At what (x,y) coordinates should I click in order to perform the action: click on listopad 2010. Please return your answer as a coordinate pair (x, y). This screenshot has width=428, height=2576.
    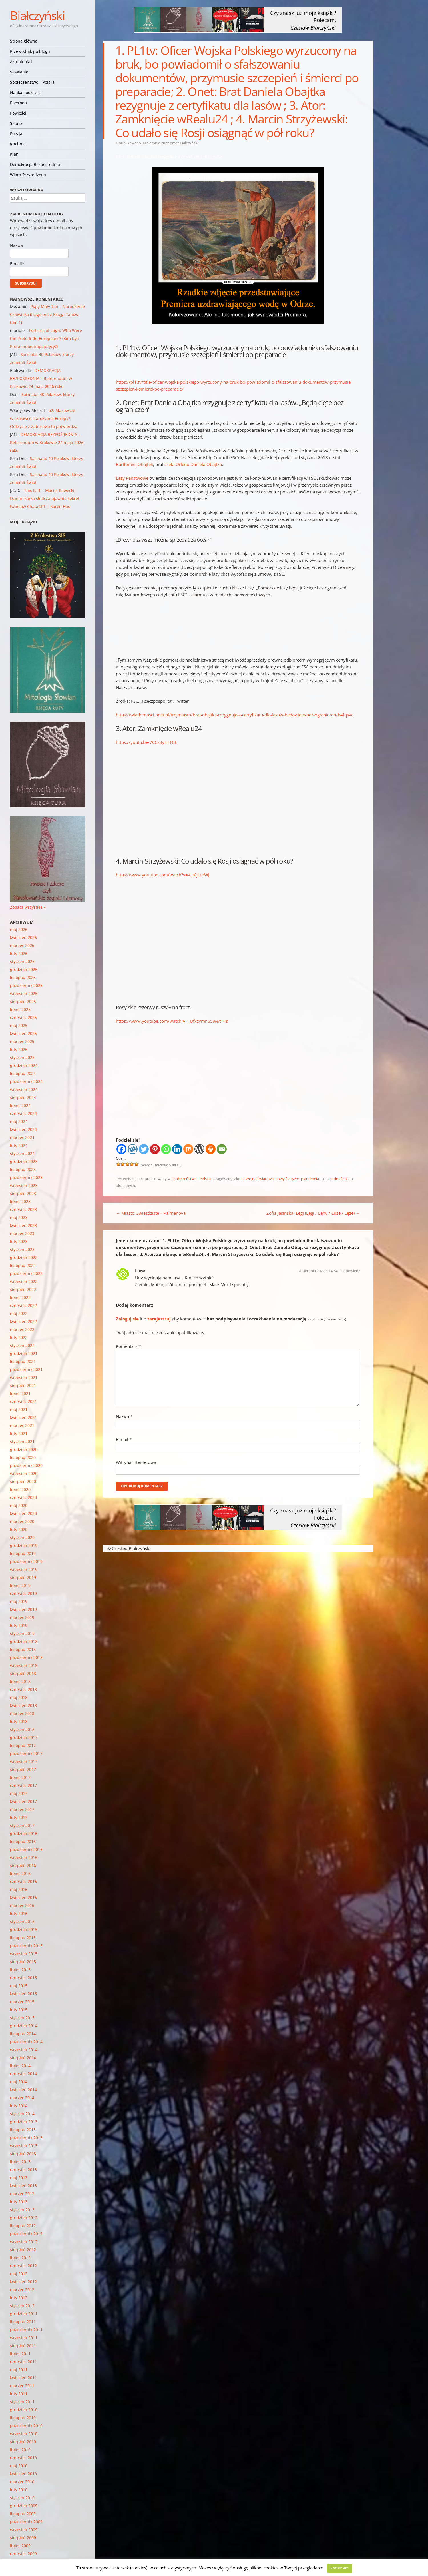
    Looking at the image, I should click on (23, 2417).